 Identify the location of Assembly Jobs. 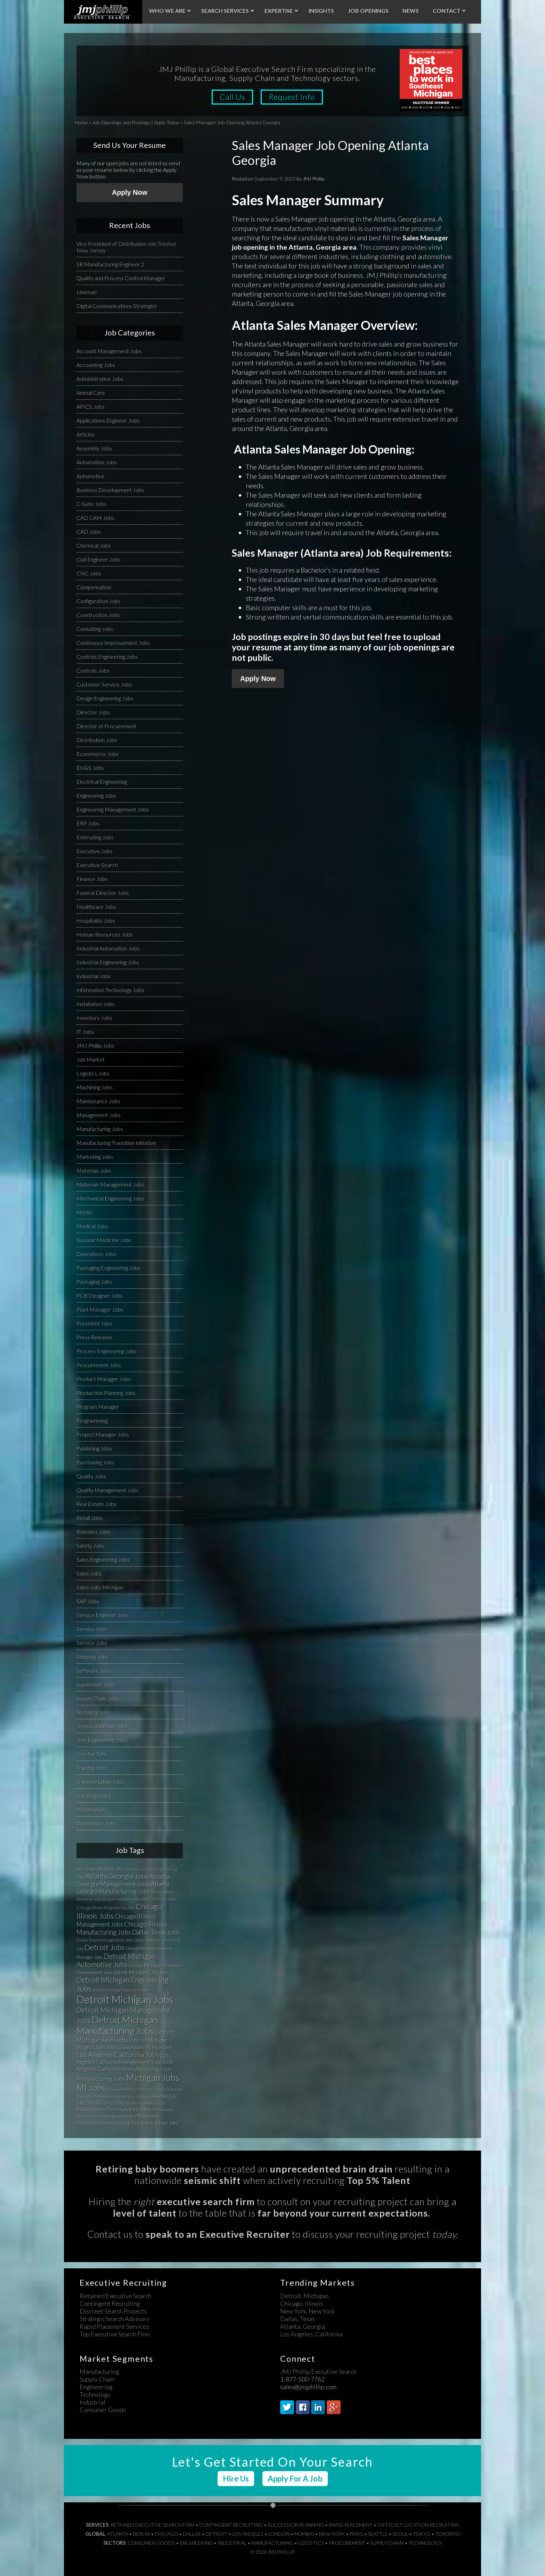
(94, 448).